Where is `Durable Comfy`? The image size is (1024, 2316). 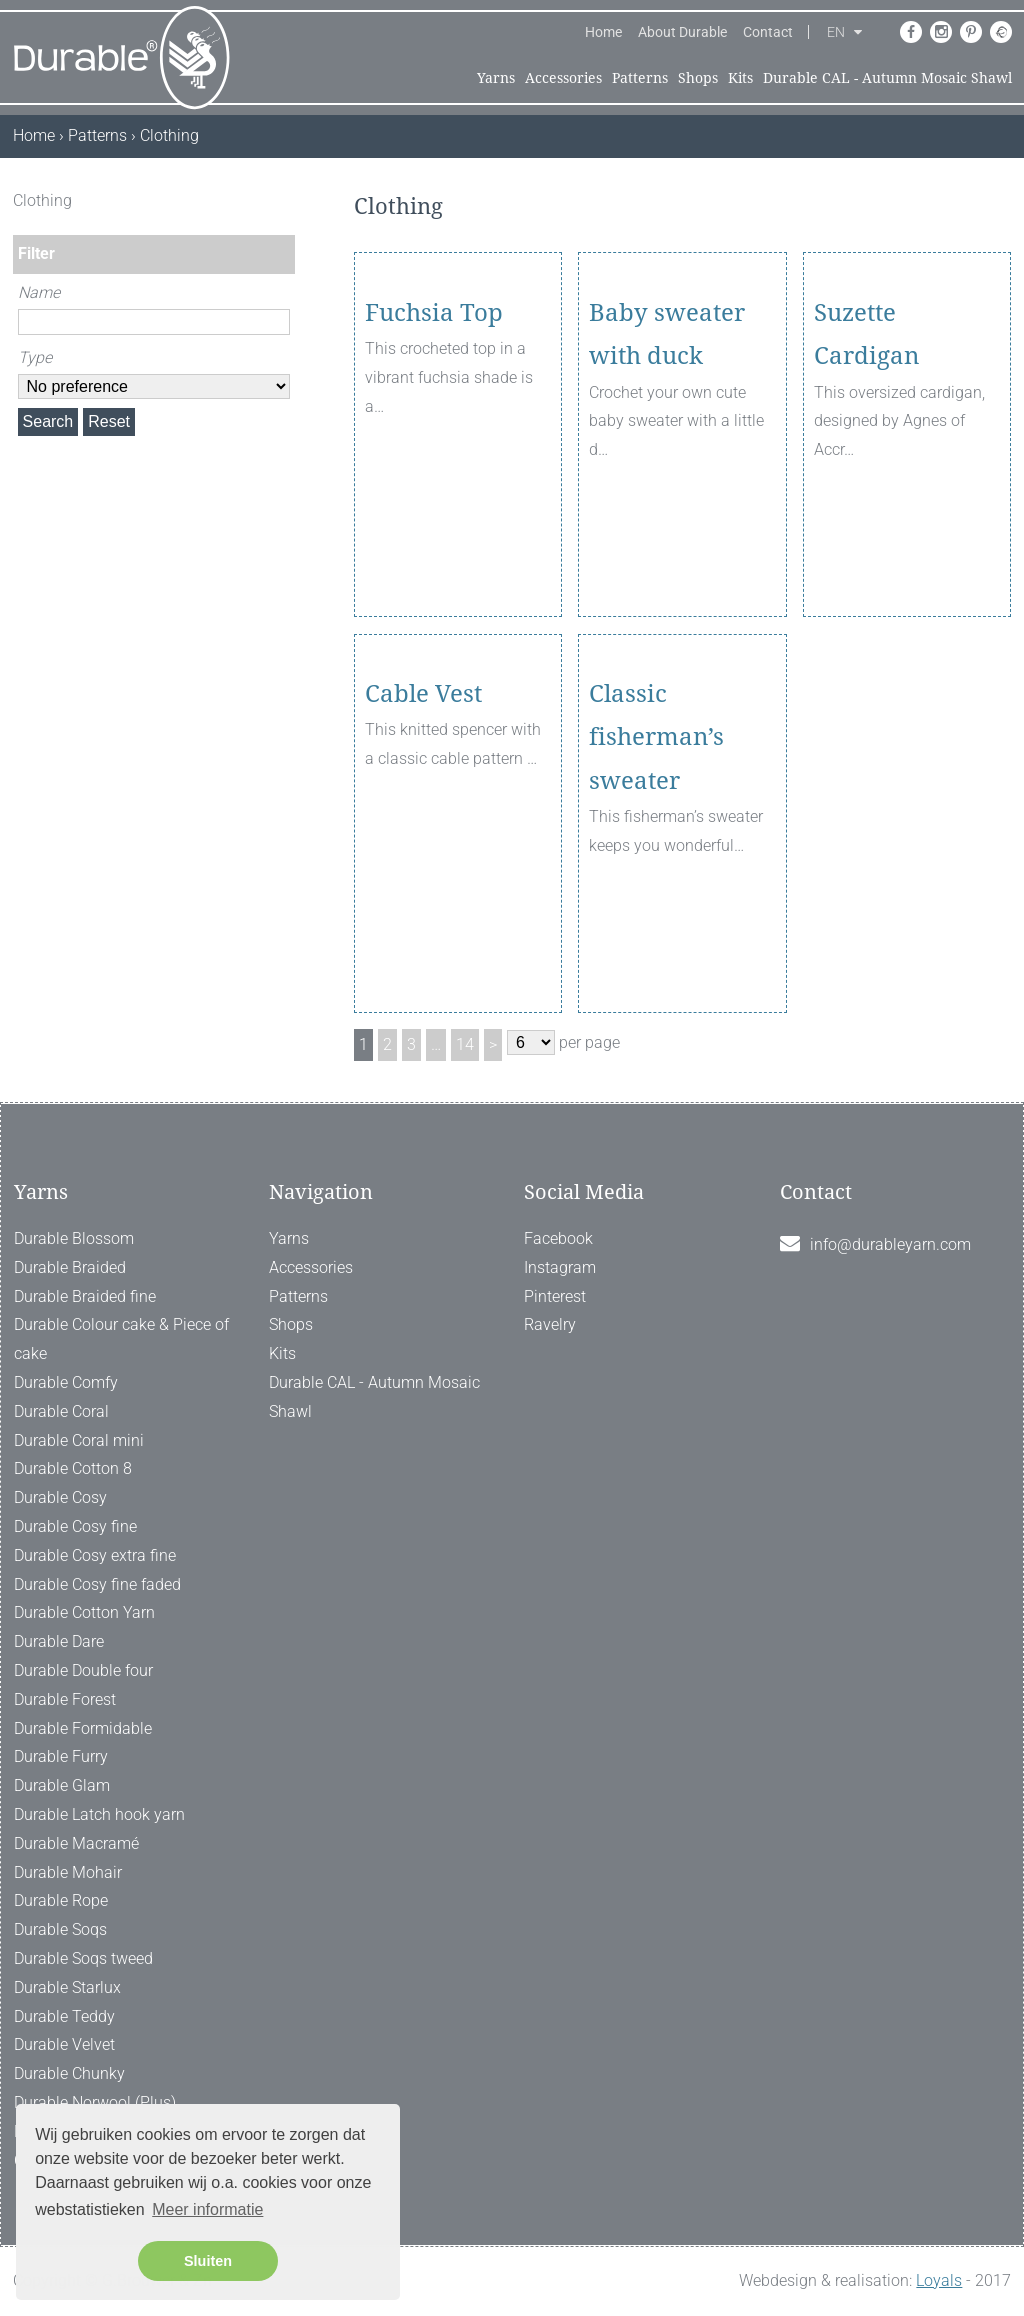
Durable Comfy is located at coordinates (66, 1382).